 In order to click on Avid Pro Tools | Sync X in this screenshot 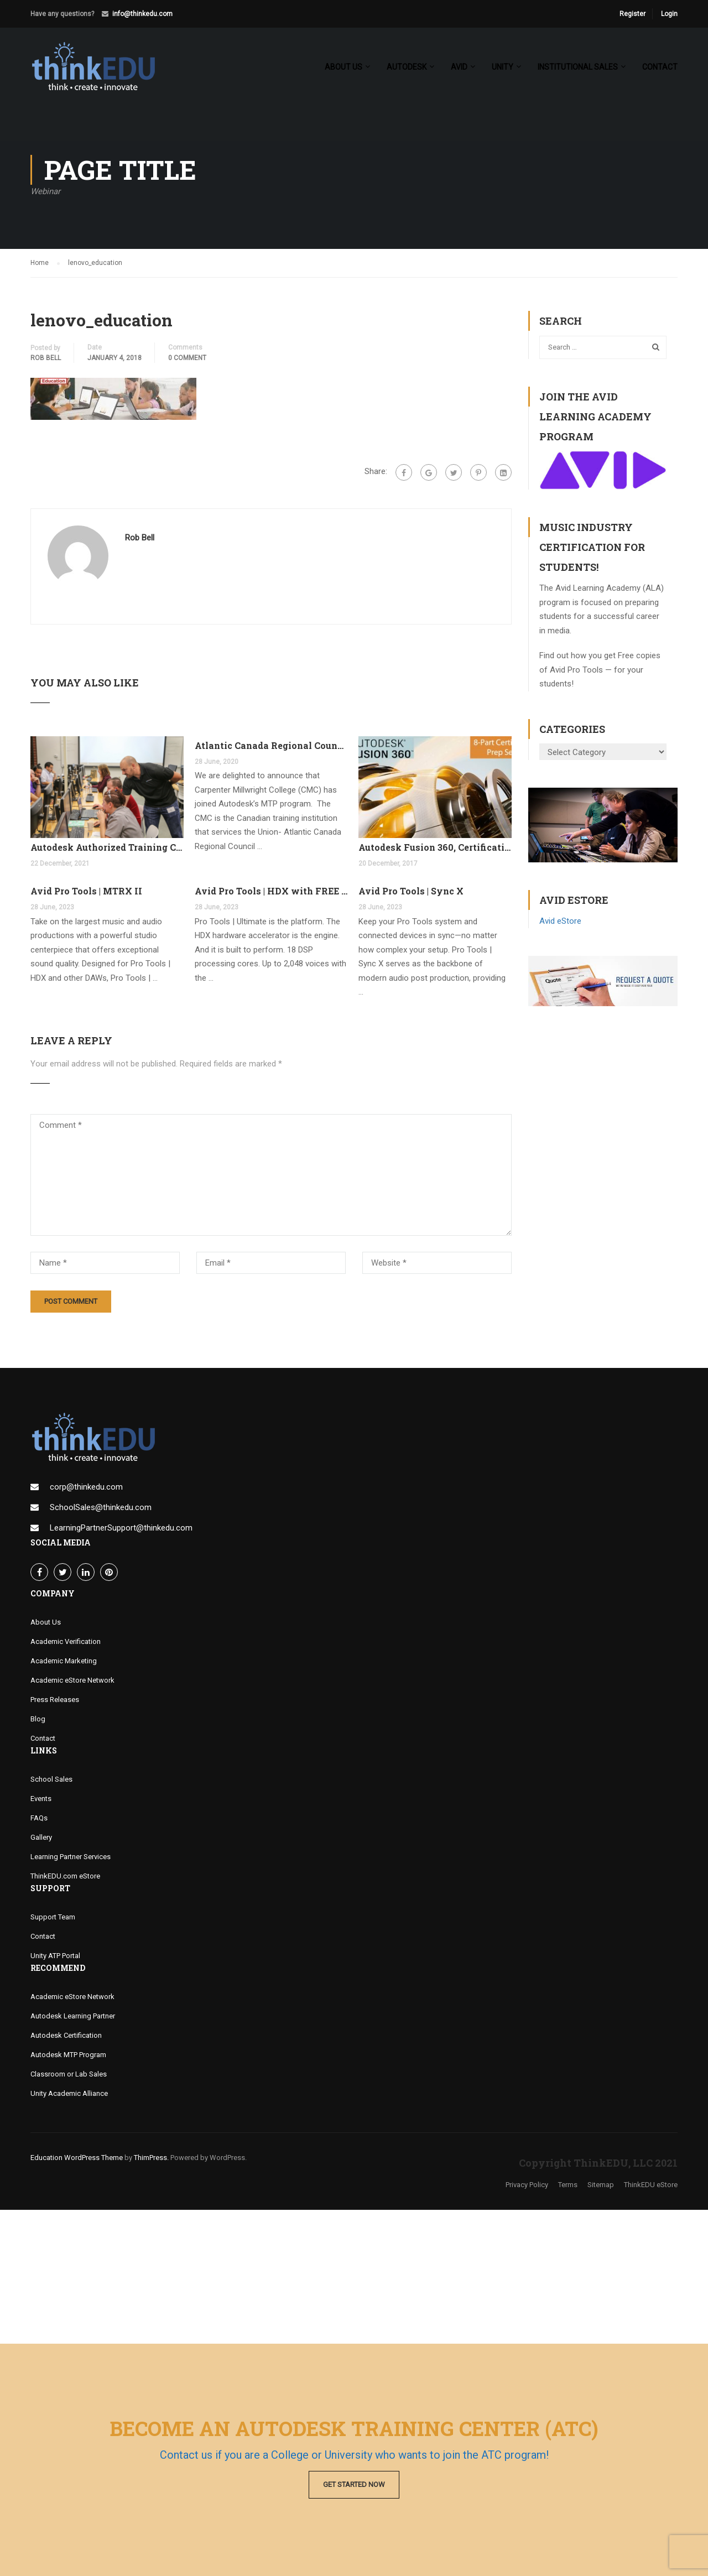, I will do `click(411, 891)`.